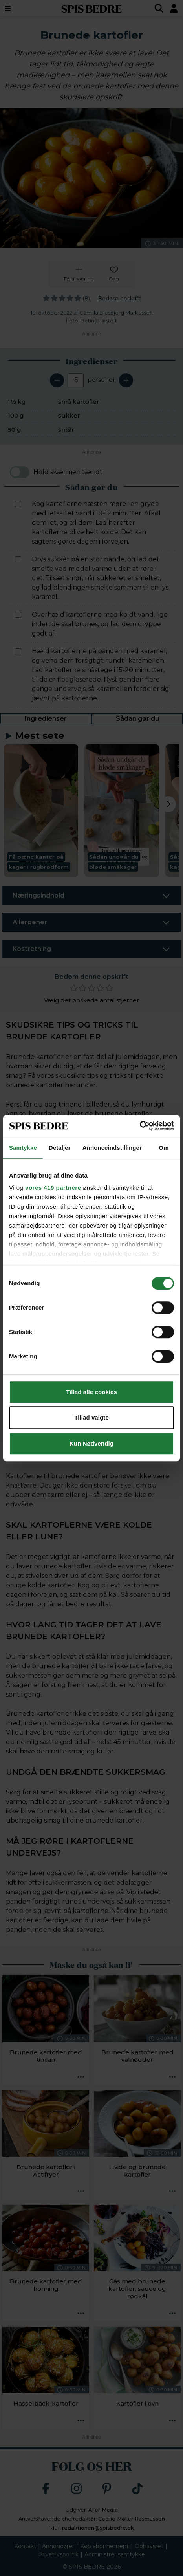  What do you see at coordinates (139, 1126) in the screenshot?
I see `[Cookiebot af Usercentrics - åbner i et nyt vindue]` at bounding box center [139, 1126].